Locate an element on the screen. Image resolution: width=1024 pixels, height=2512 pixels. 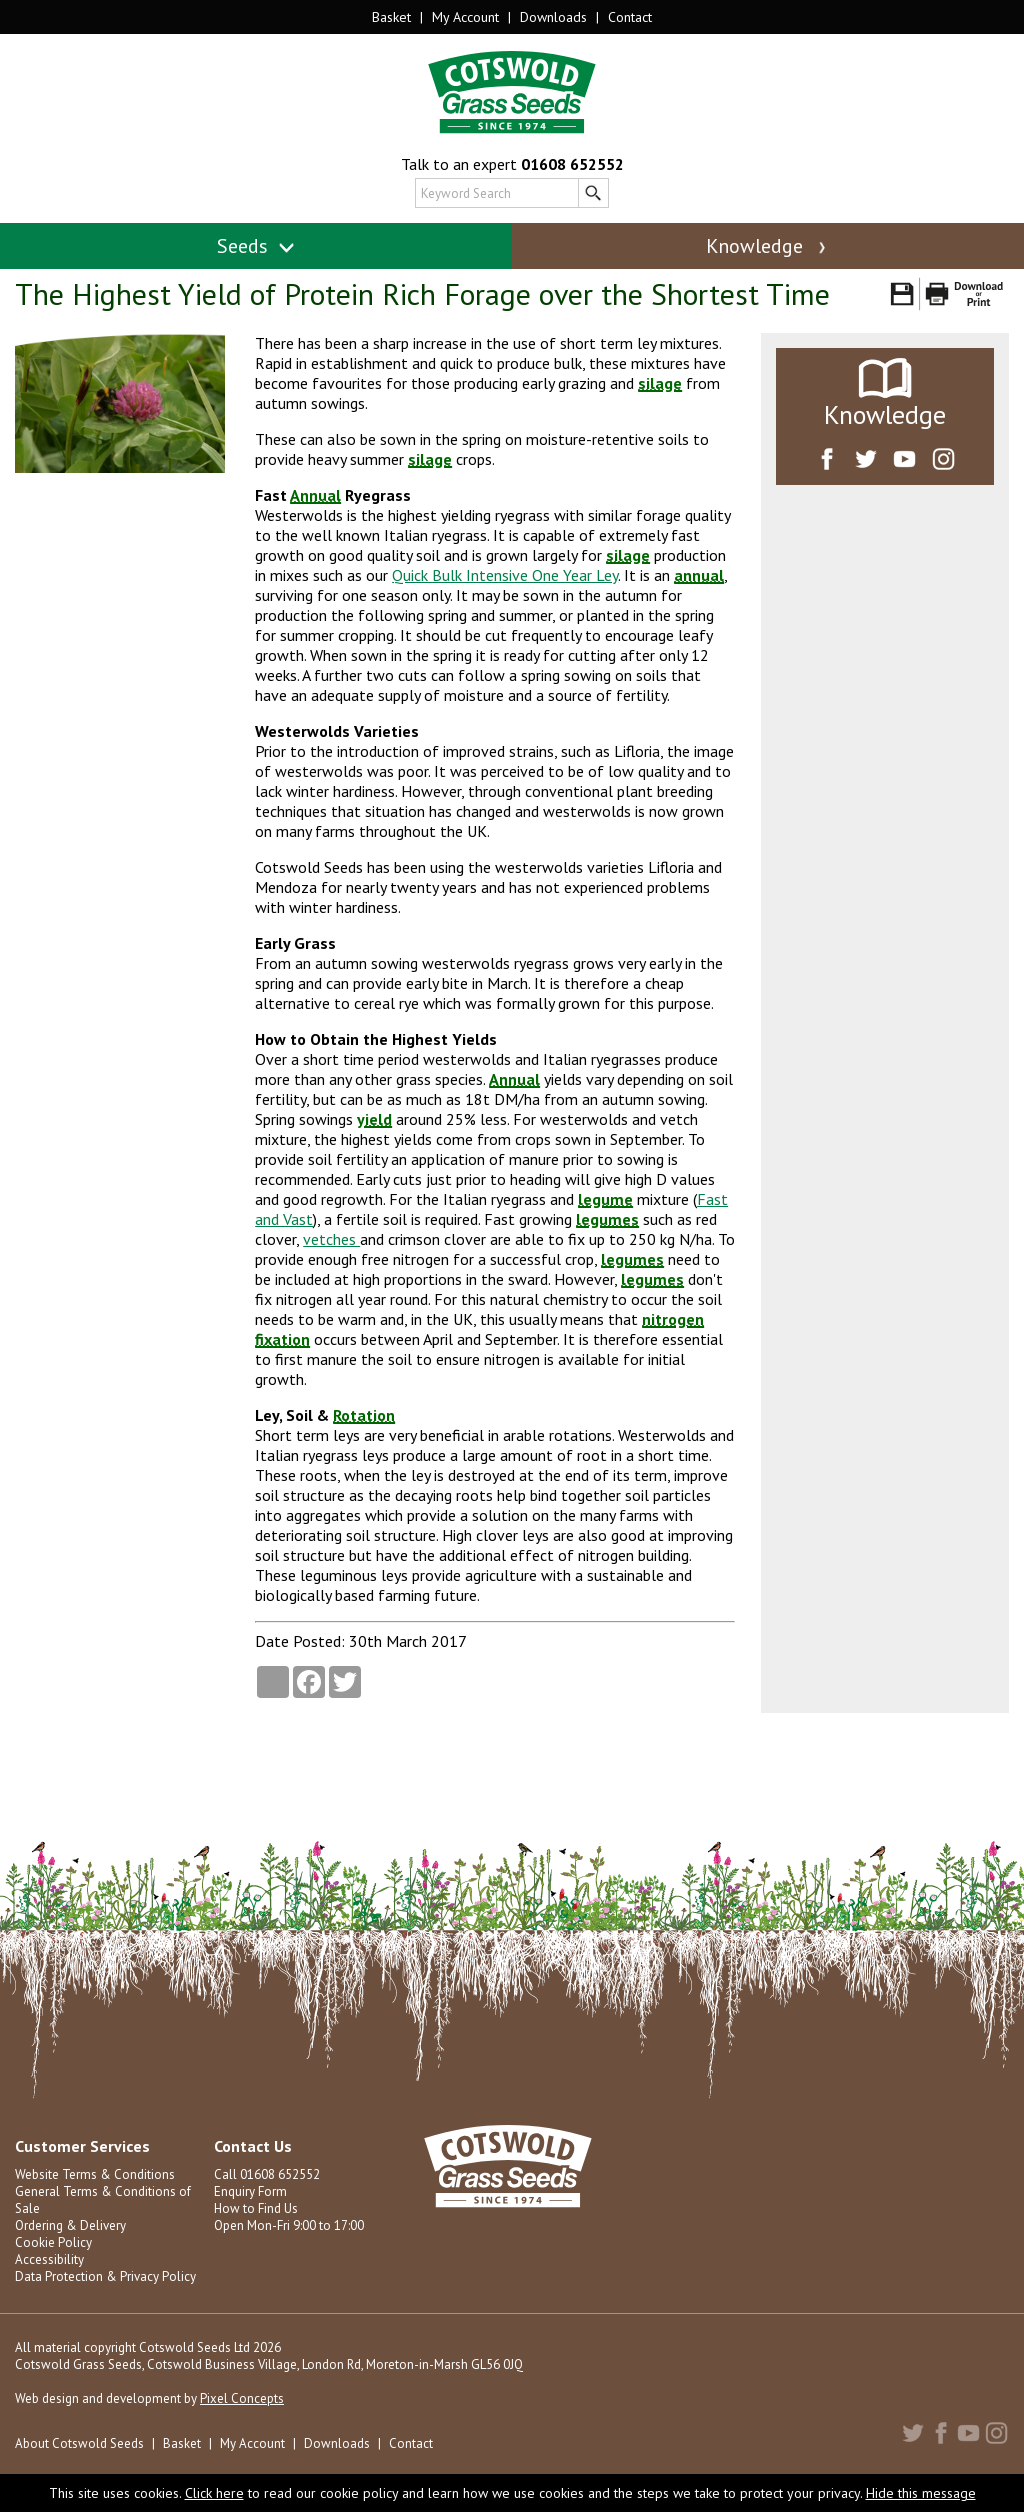
Hide this message is located at coordinates (921, 2493).